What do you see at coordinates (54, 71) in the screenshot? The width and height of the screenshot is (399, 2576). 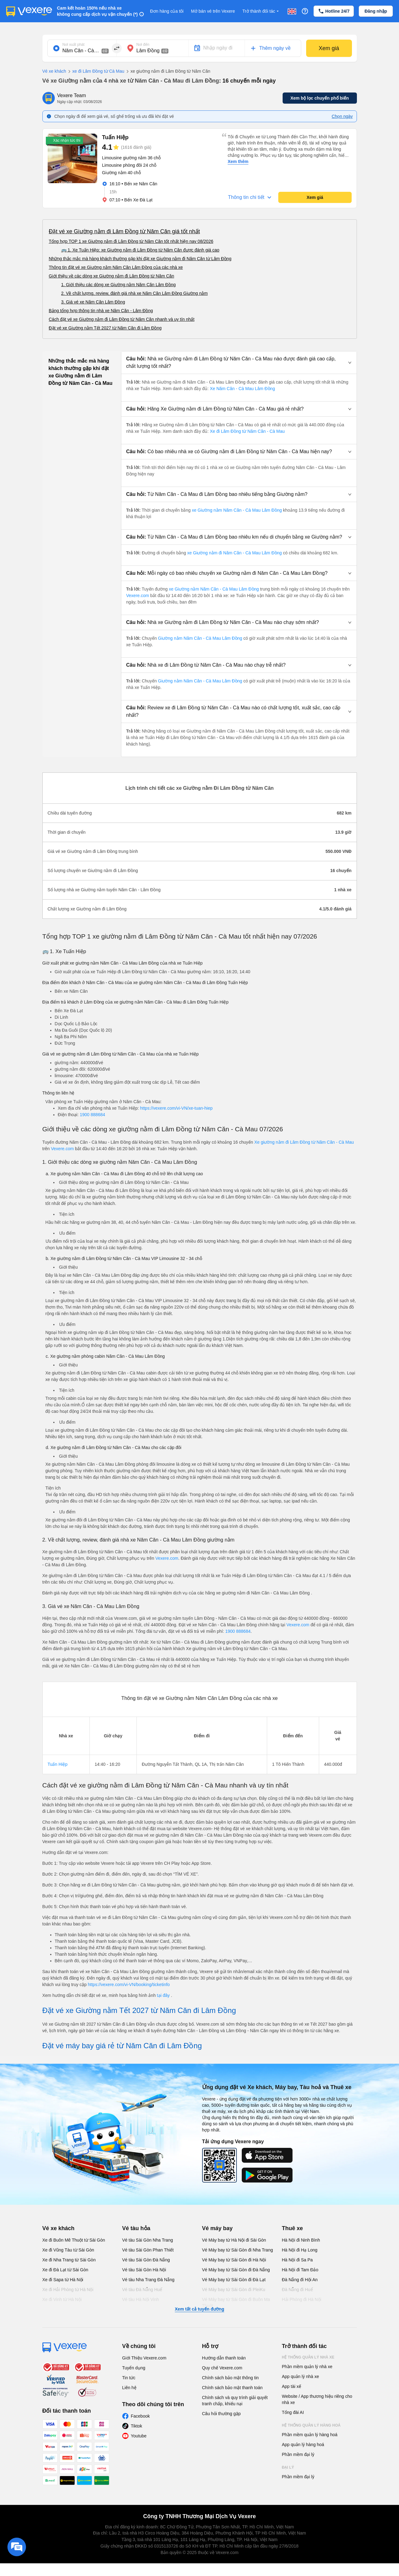 I see `Vé xe khách` at bounding box center [54, 71].